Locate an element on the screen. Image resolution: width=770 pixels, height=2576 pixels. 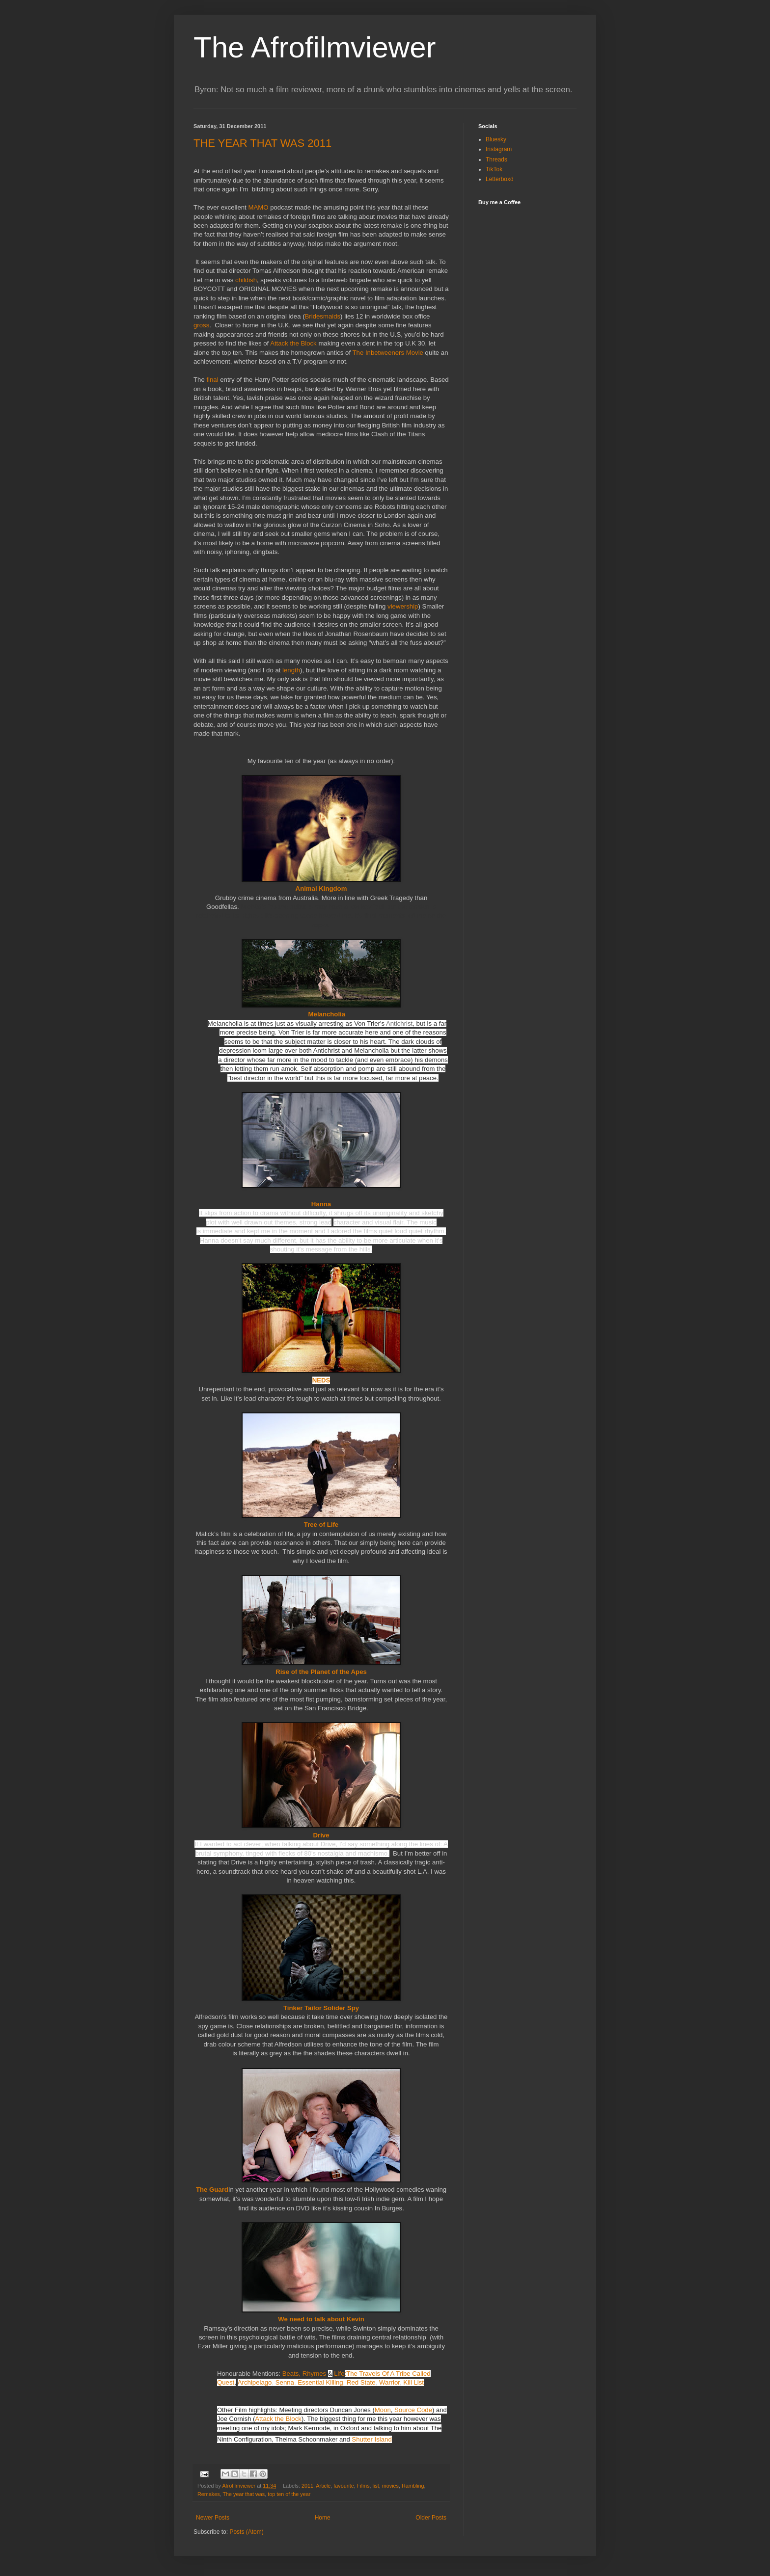
TikTok is located at coordinates (494, 169).